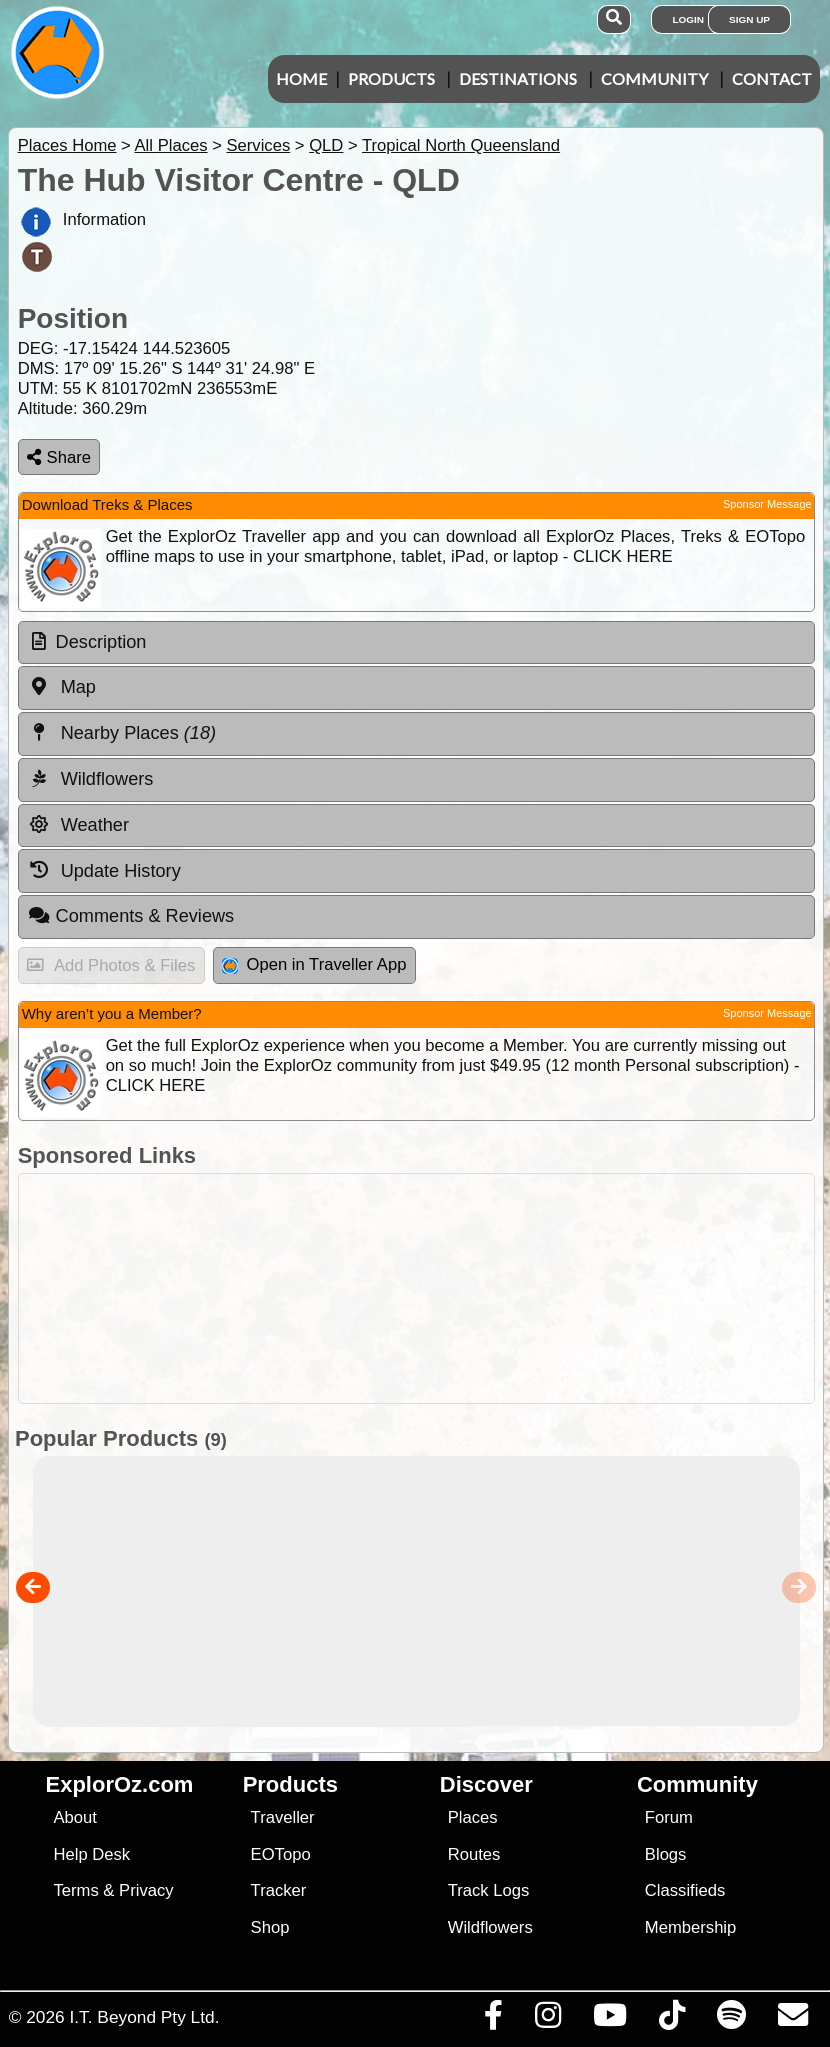 Image resolution: width=830 pixels, height=2047 pixels. What do you see at coordinates (474, 1854) in the screenshot?
I see `Routes` at bounding box center [474, 1854].